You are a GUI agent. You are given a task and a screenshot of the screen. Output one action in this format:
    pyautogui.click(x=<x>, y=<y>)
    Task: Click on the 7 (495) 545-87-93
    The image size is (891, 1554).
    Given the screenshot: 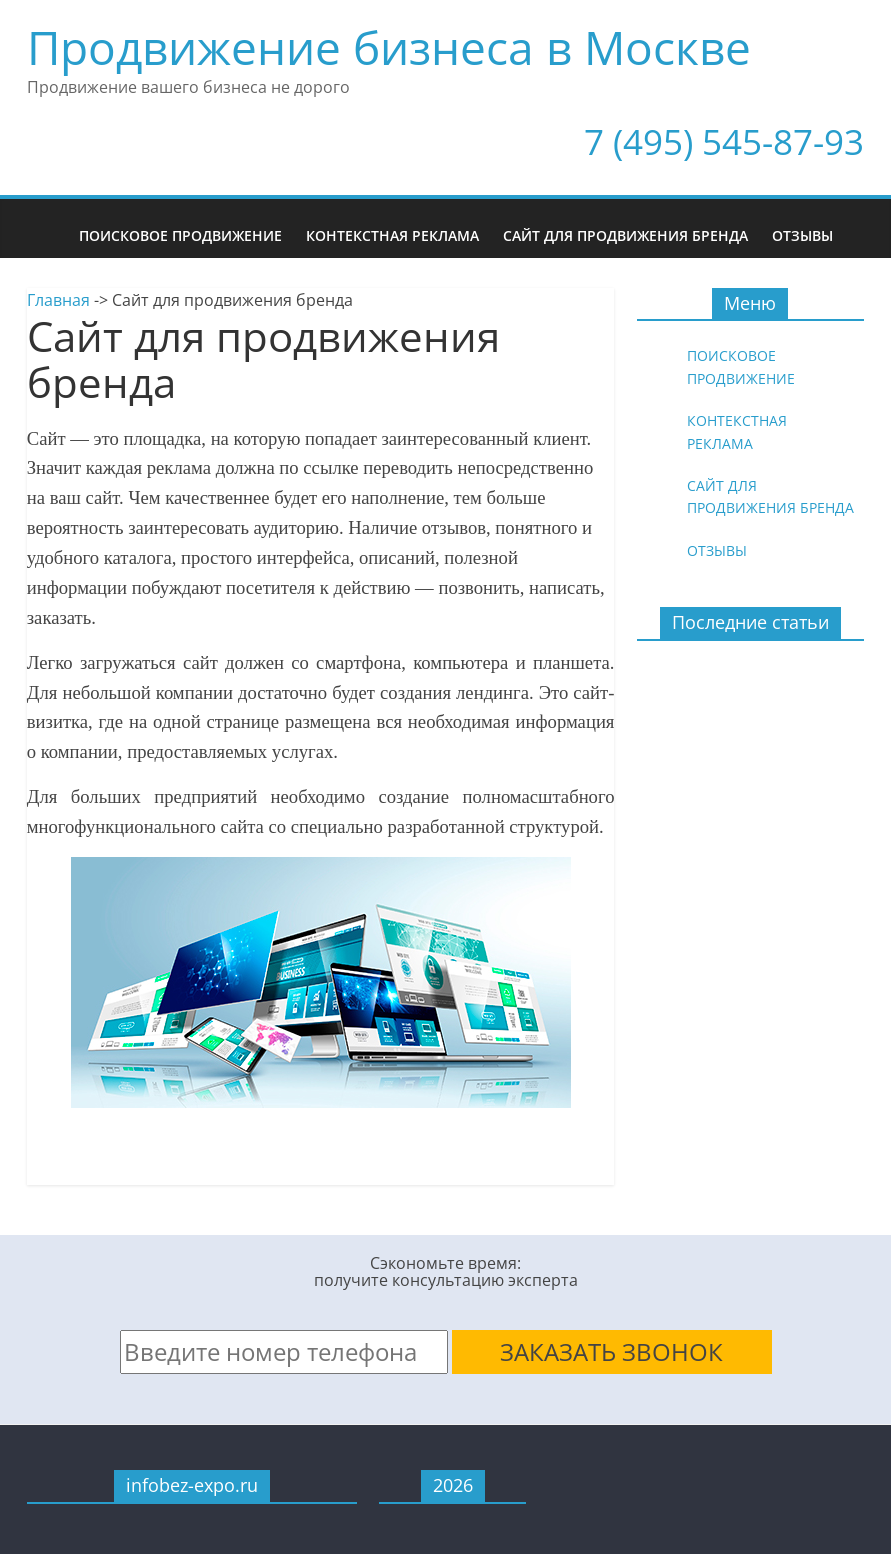 What is the action you would take?
    pyautogui.click(x=724, y=141)
    